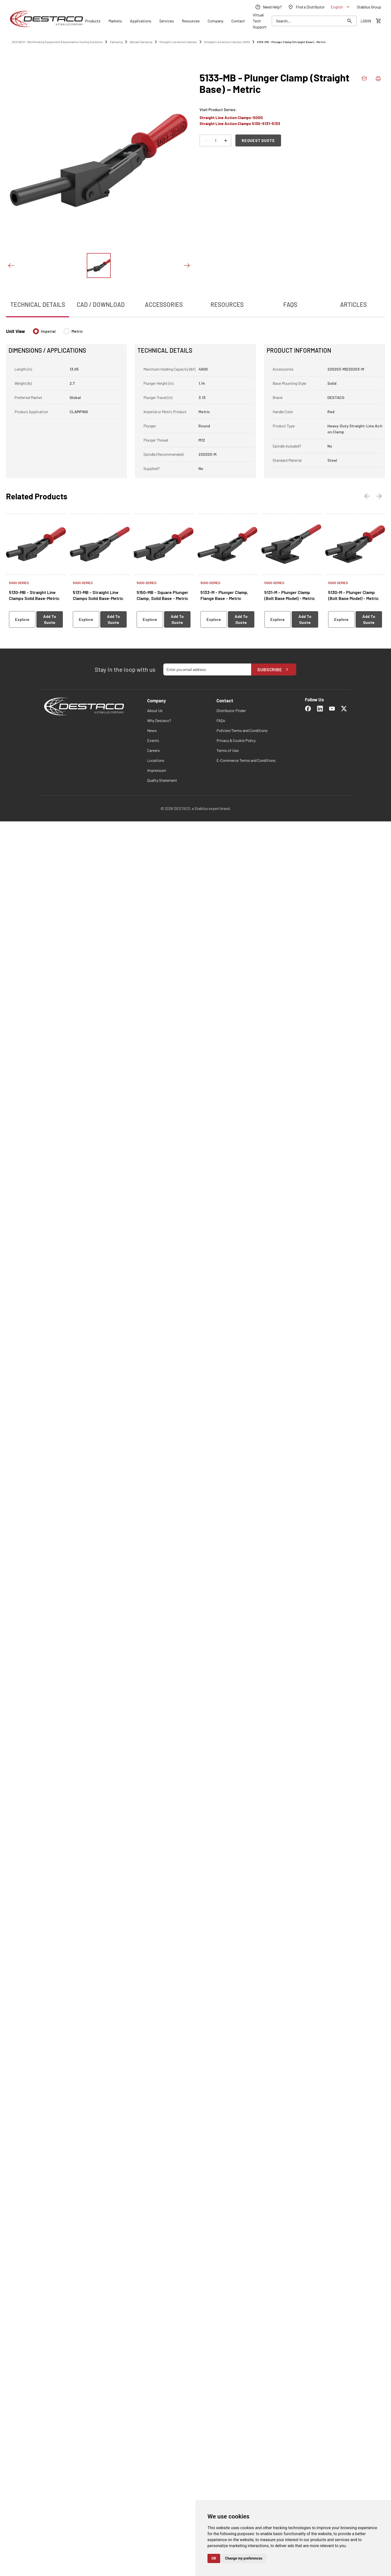 The image size is (391, 2576). I want to click on [Decrease count], so click(205, 140).